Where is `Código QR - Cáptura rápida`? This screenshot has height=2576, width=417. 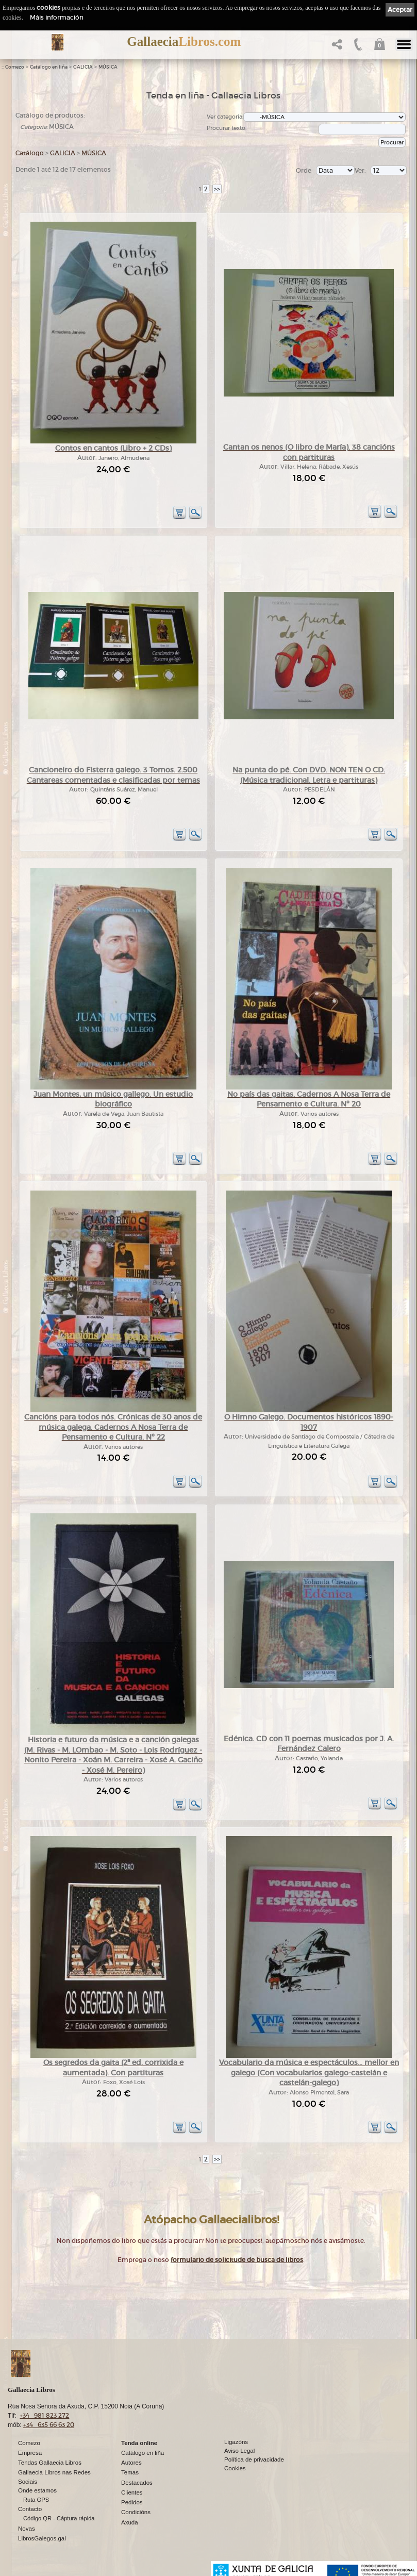 Código QR - Cáptura rápida is located at coordinates (59, 2518).